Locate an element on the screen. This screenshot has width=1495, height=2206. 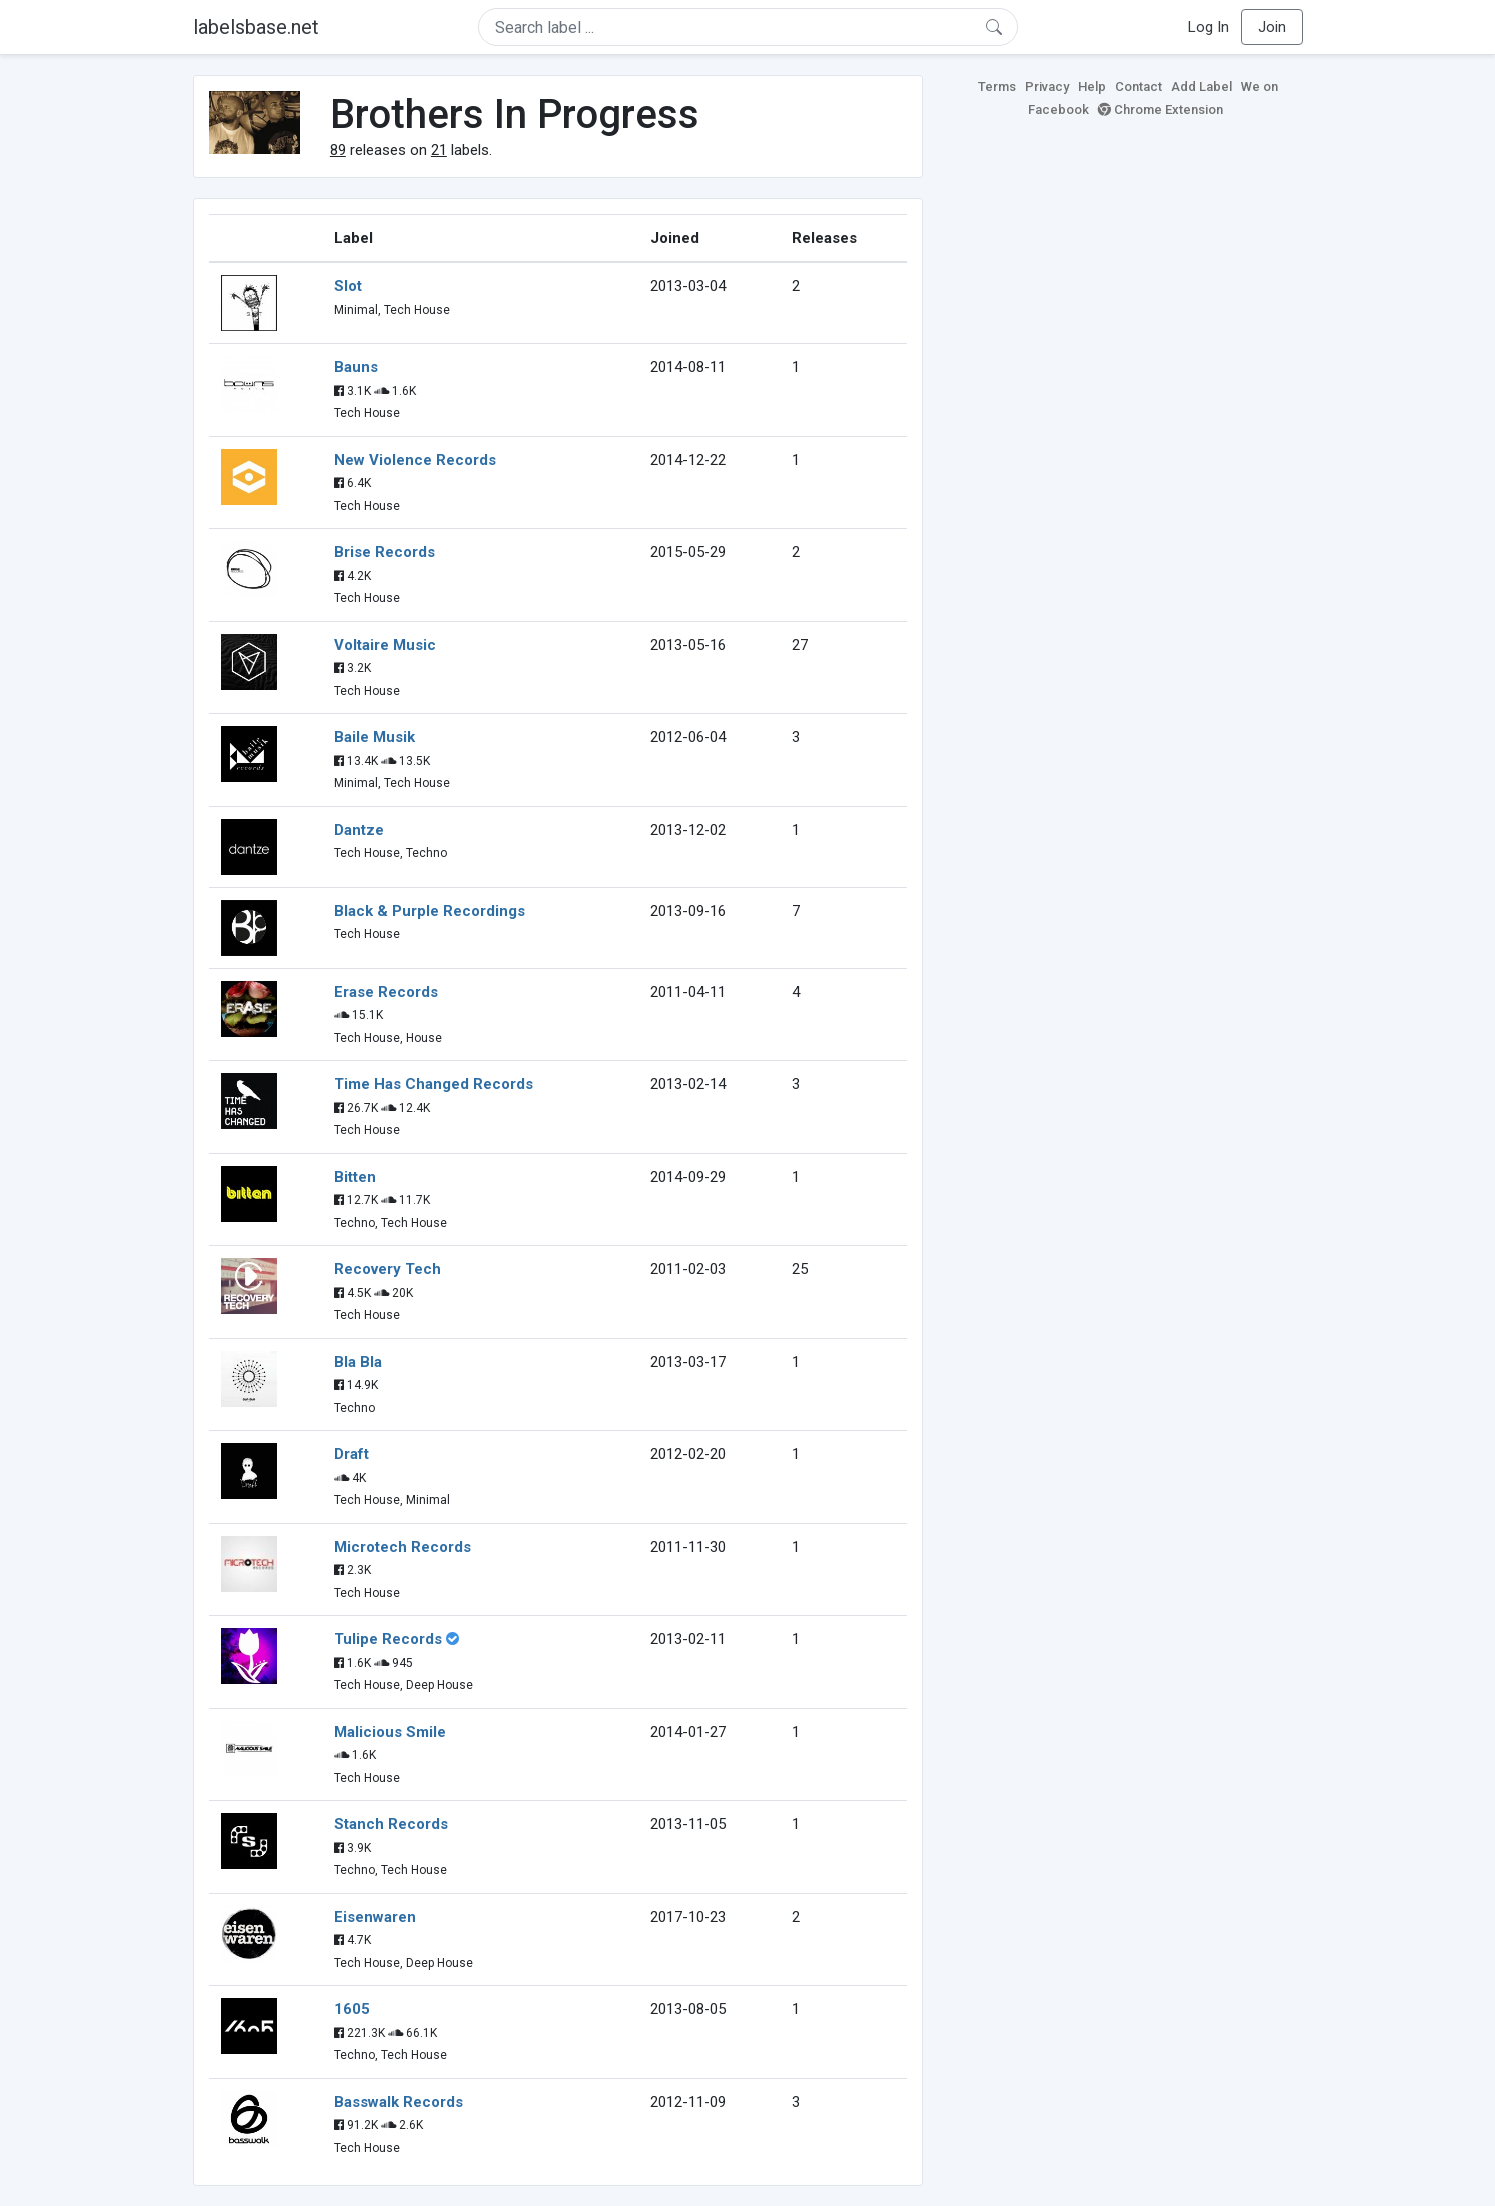
Draft is located at coordinates (351, 1454).